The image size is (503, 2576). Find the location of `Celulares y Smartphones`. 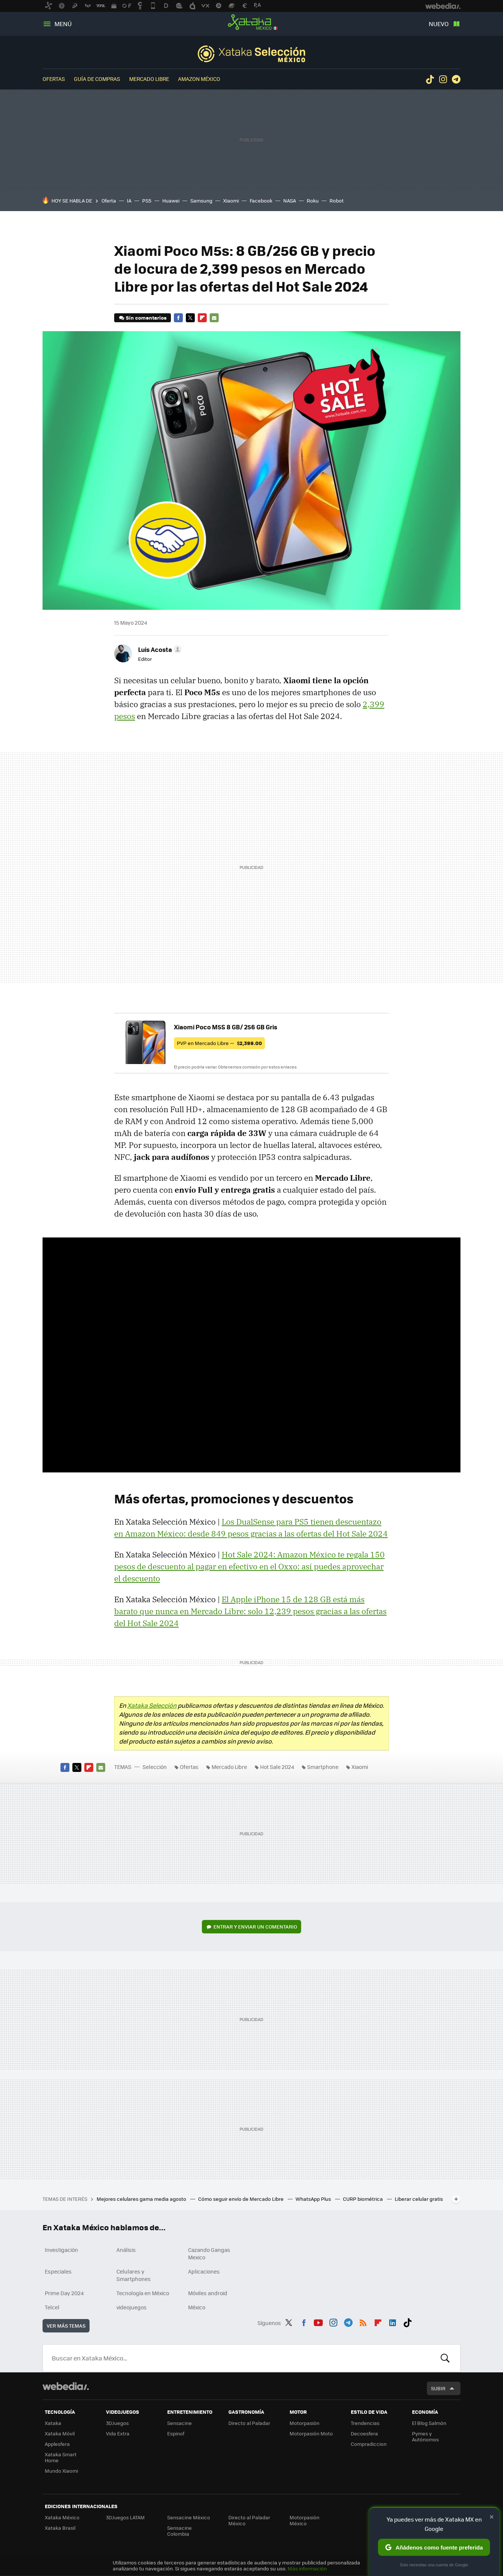

Celulares y Smartphones is located at coordinates (133, 2275).